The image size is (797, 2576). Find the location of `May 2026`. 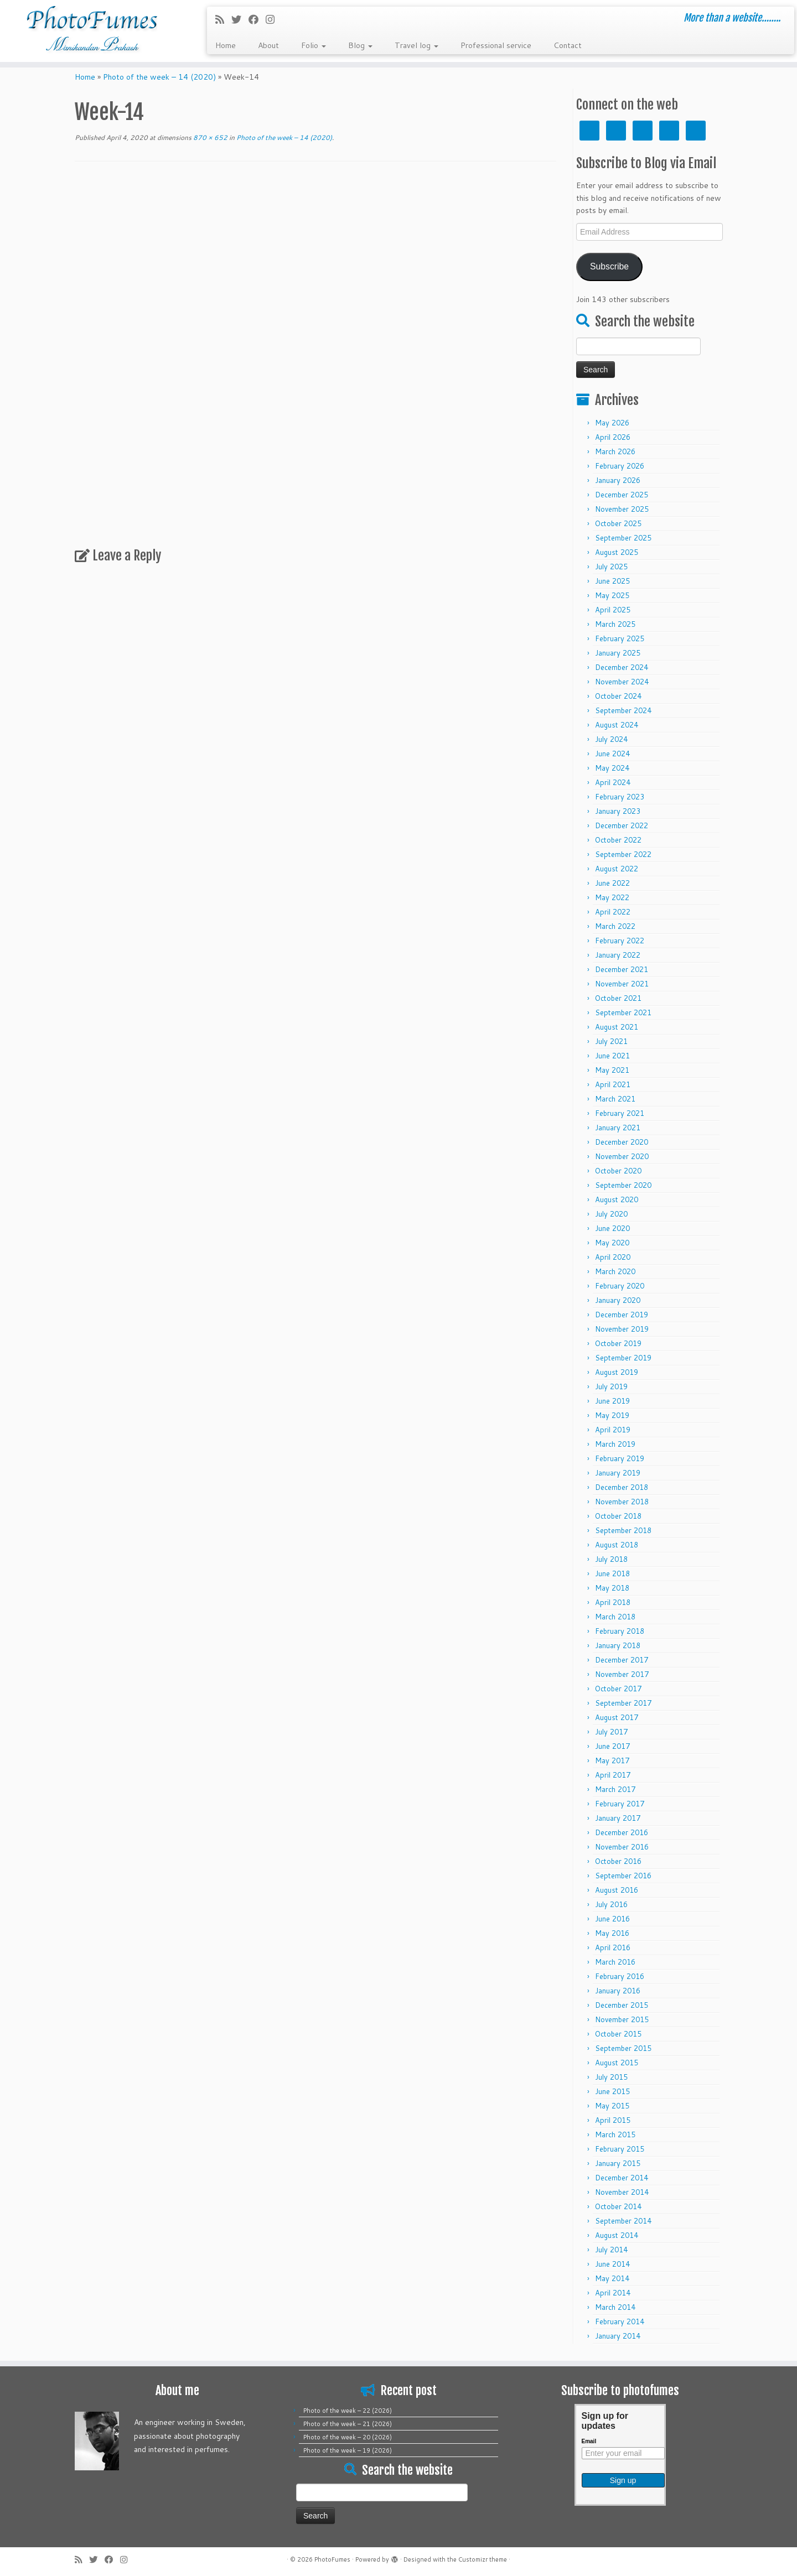

May 2026 is located at coordinates (612, 423).